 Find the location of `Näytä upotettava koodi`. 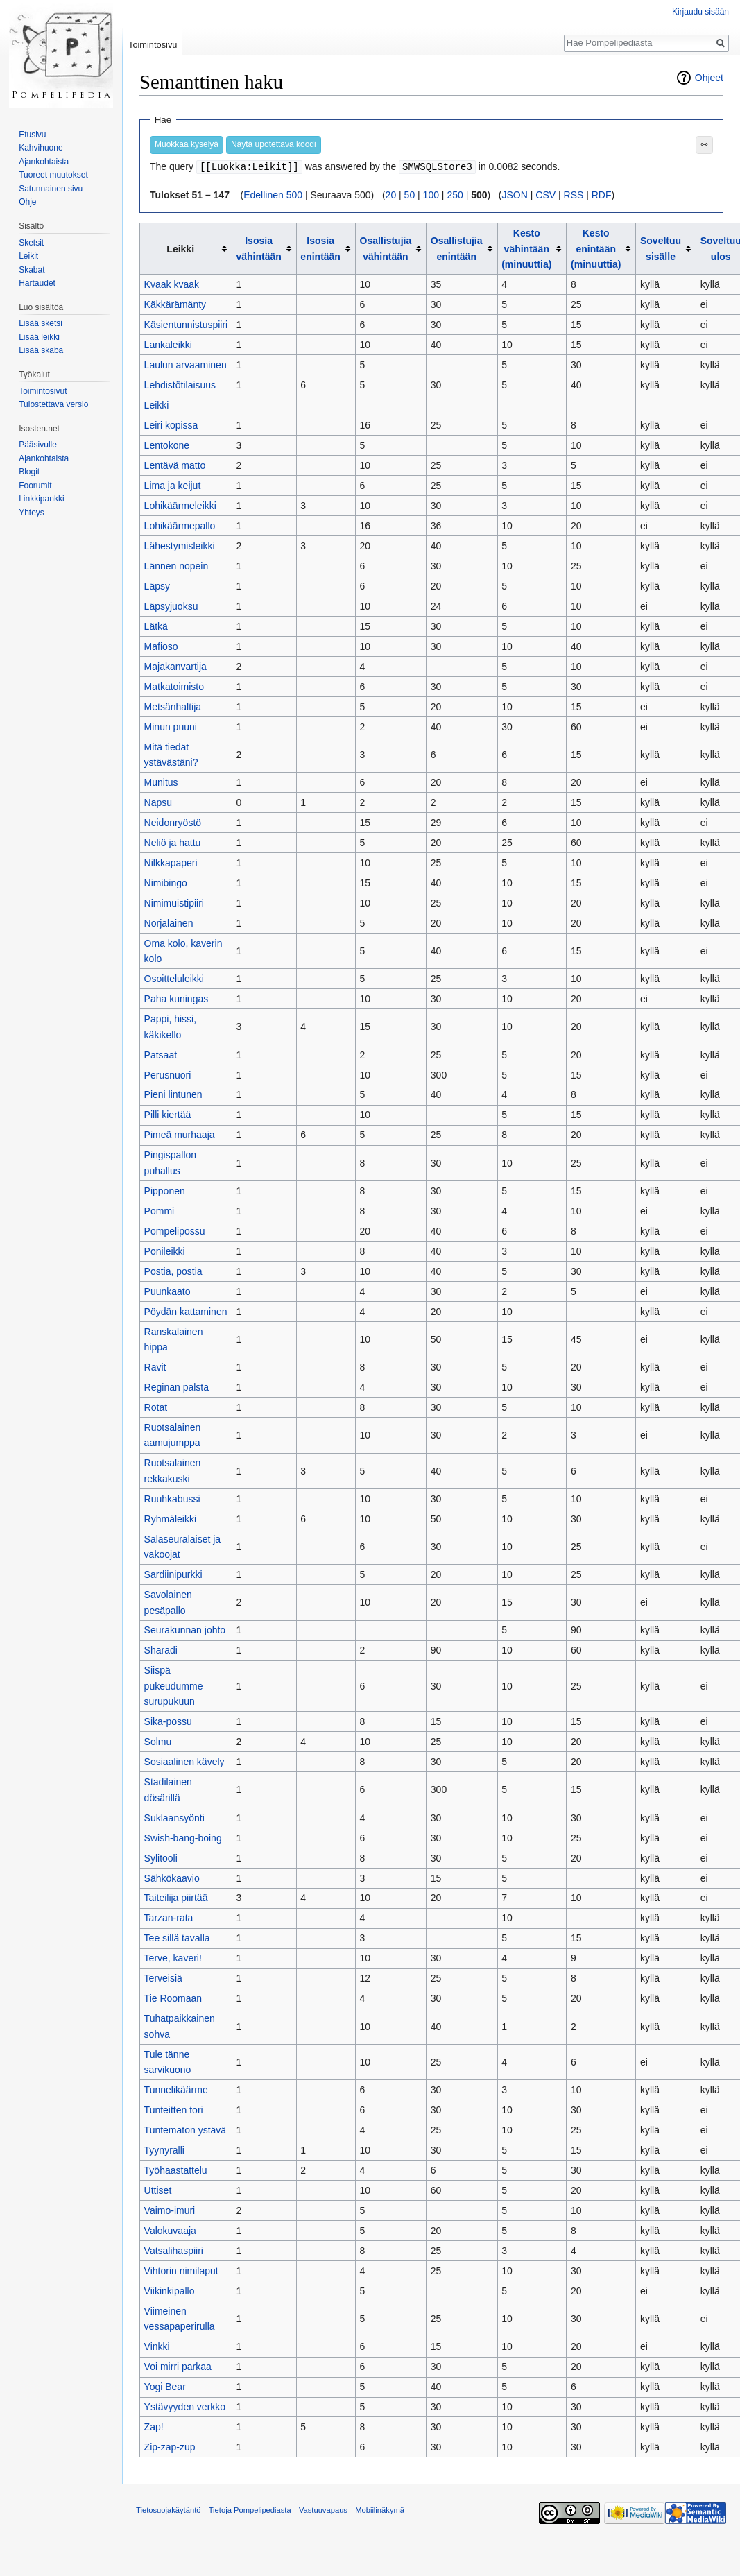

Näytä upotettava koodi is located at coordinates (273, 144).